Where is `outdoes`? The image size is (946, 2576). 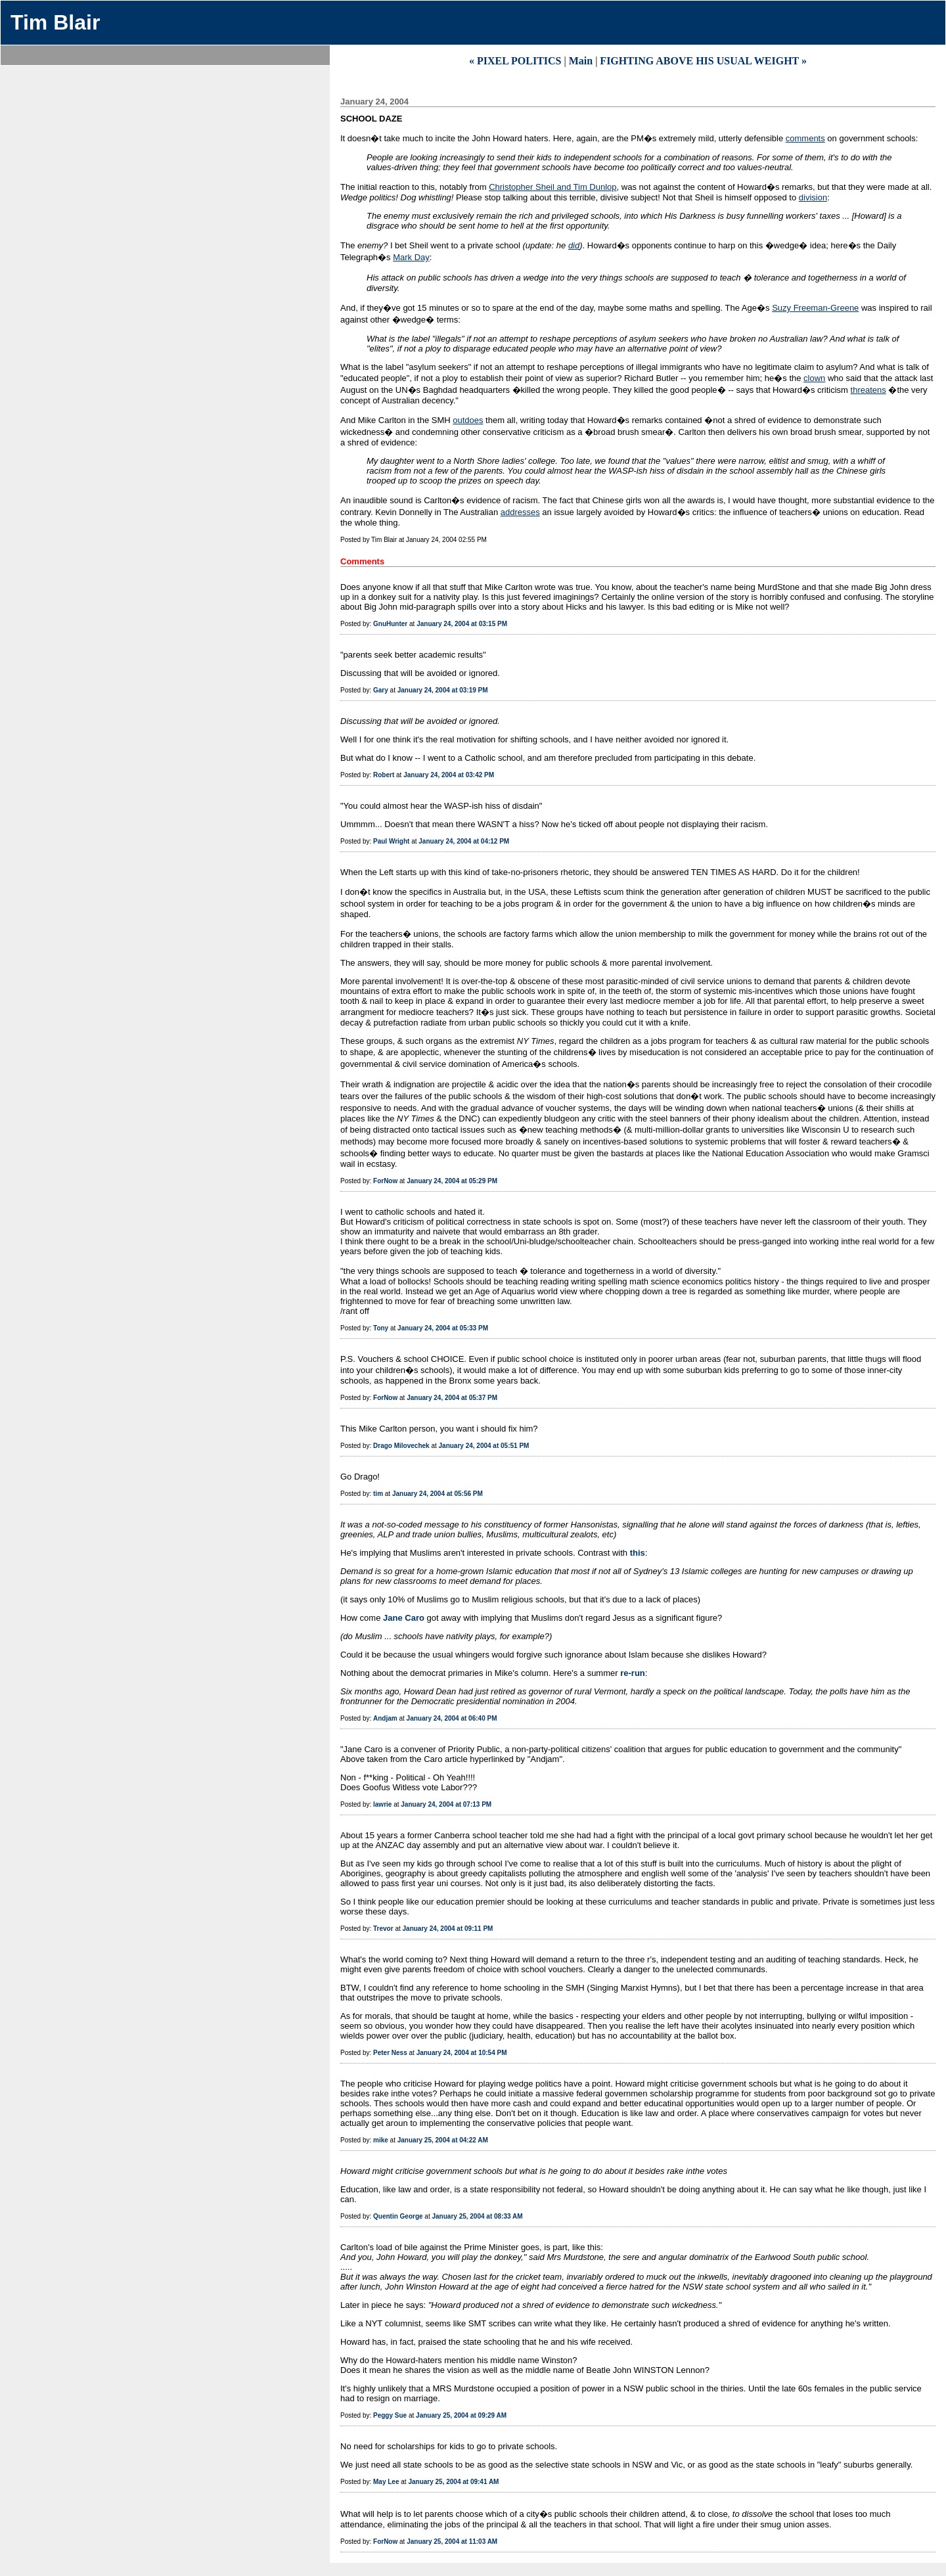 outdoes is located at coordinates (468, 420).